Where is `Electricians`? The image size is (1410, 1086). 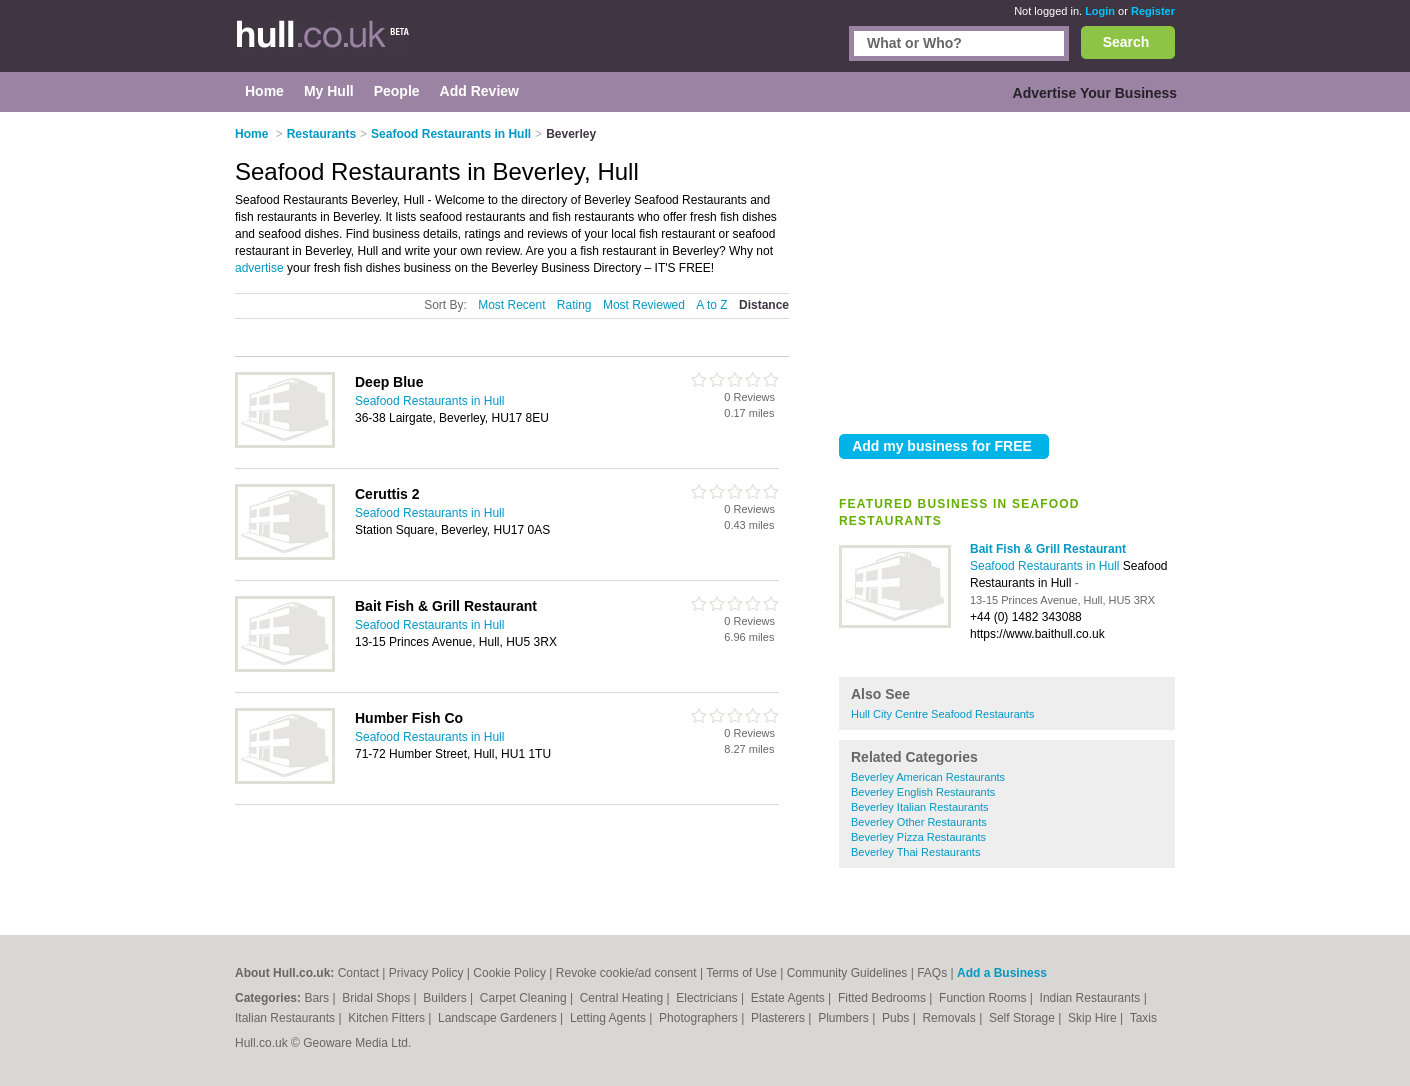
Electricians is located at coordinates (708, 998).